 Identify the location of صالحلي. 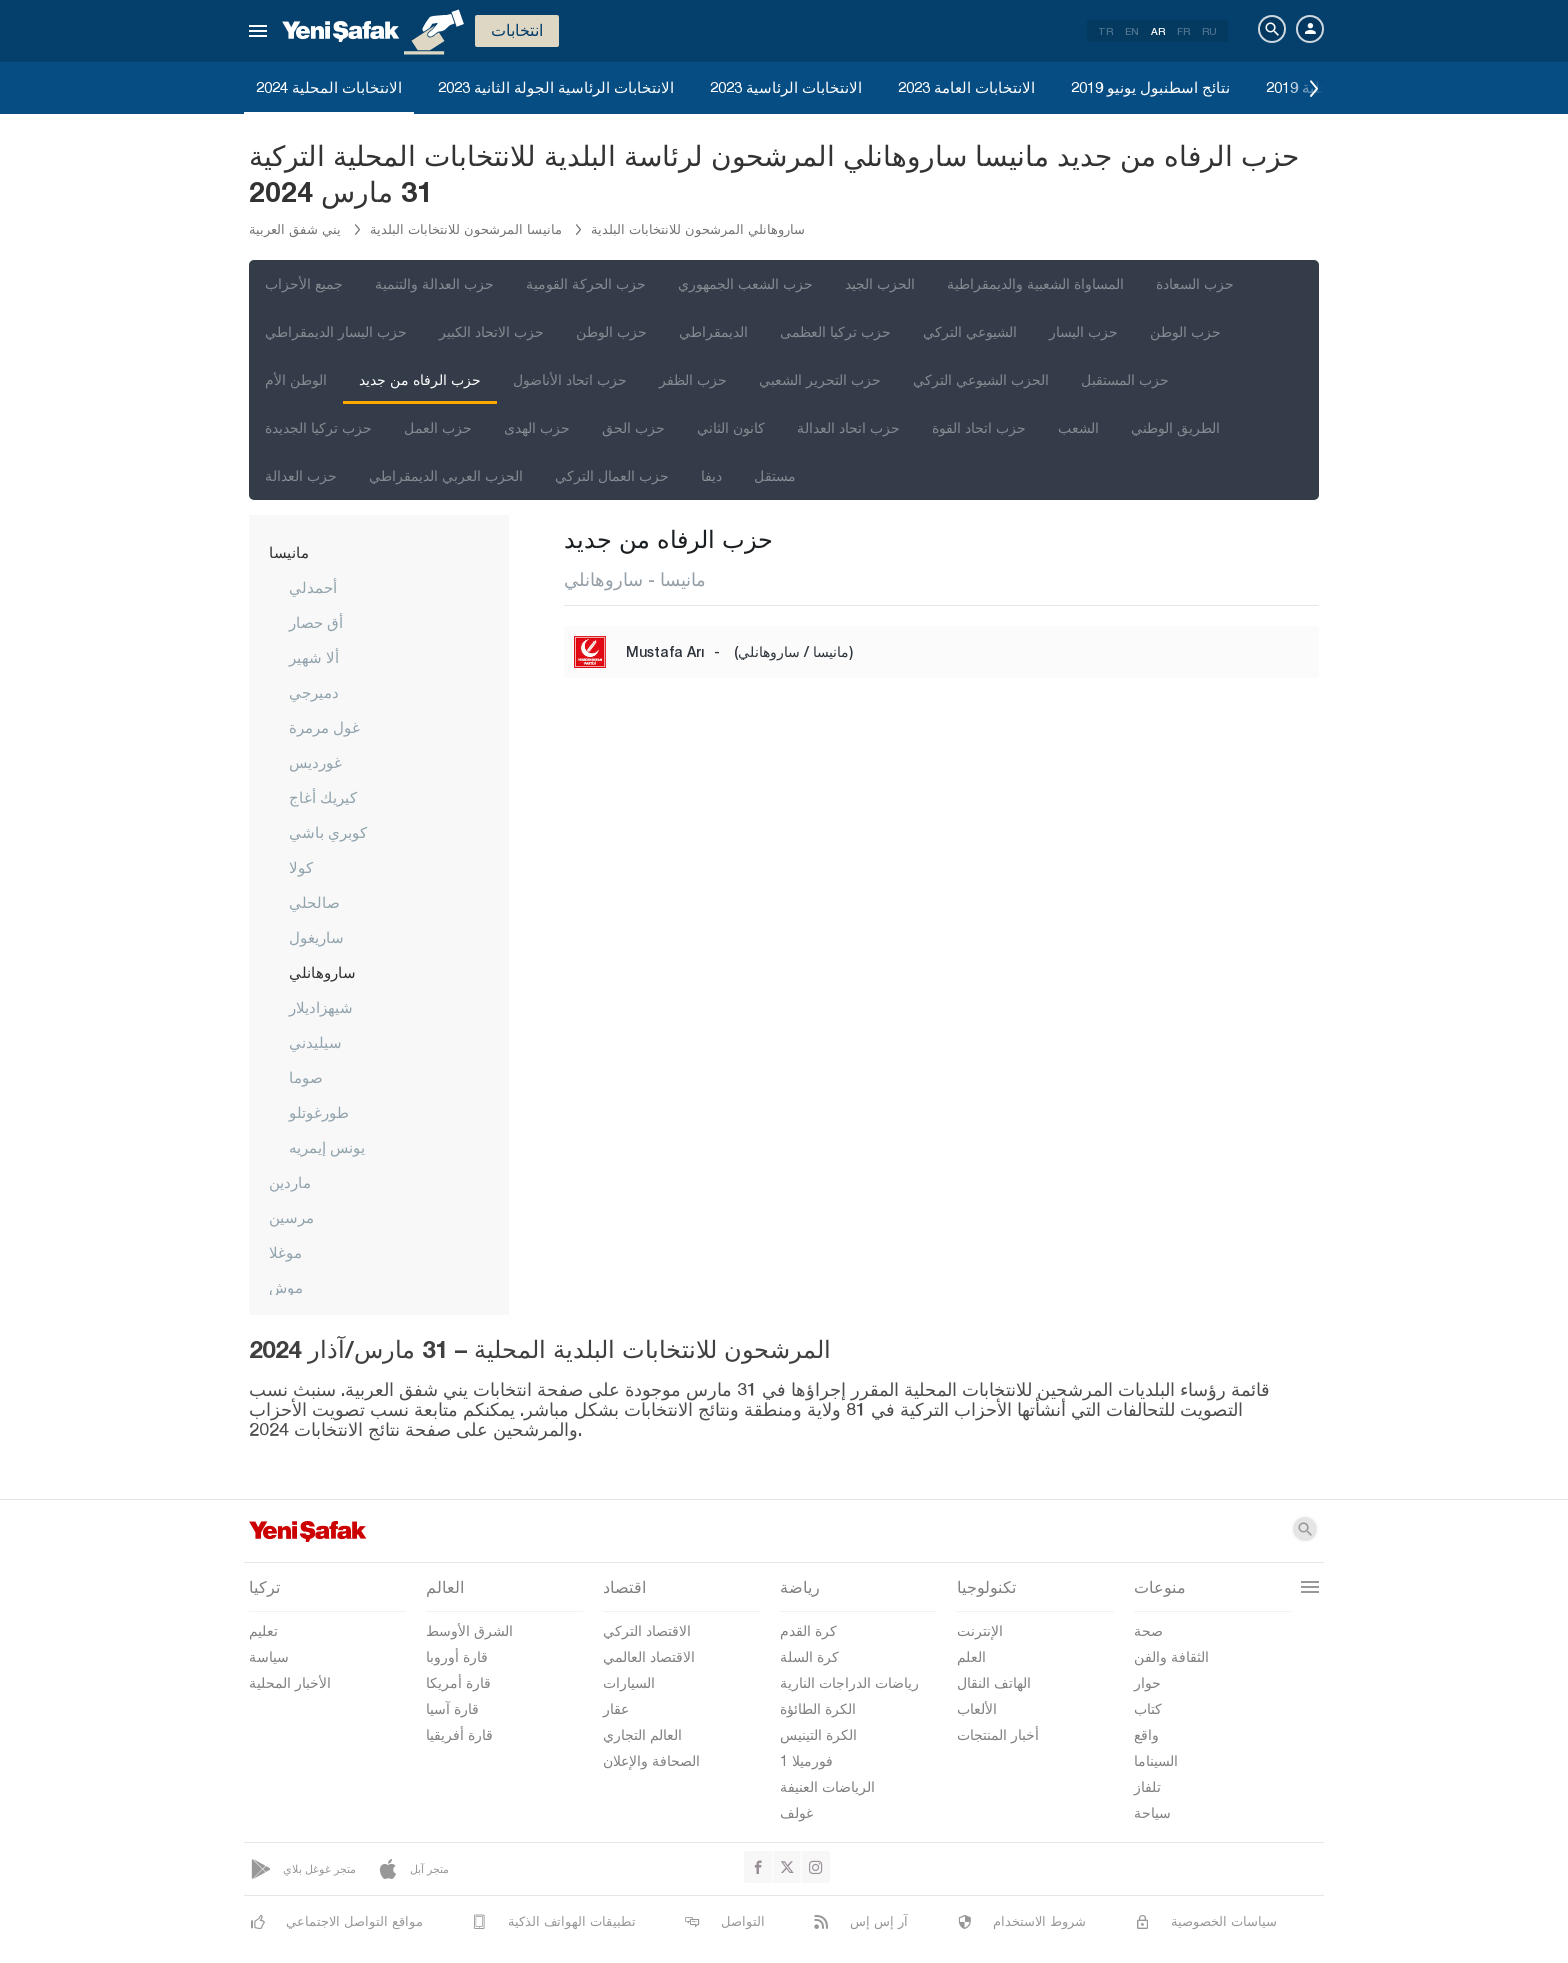
(314, 902).